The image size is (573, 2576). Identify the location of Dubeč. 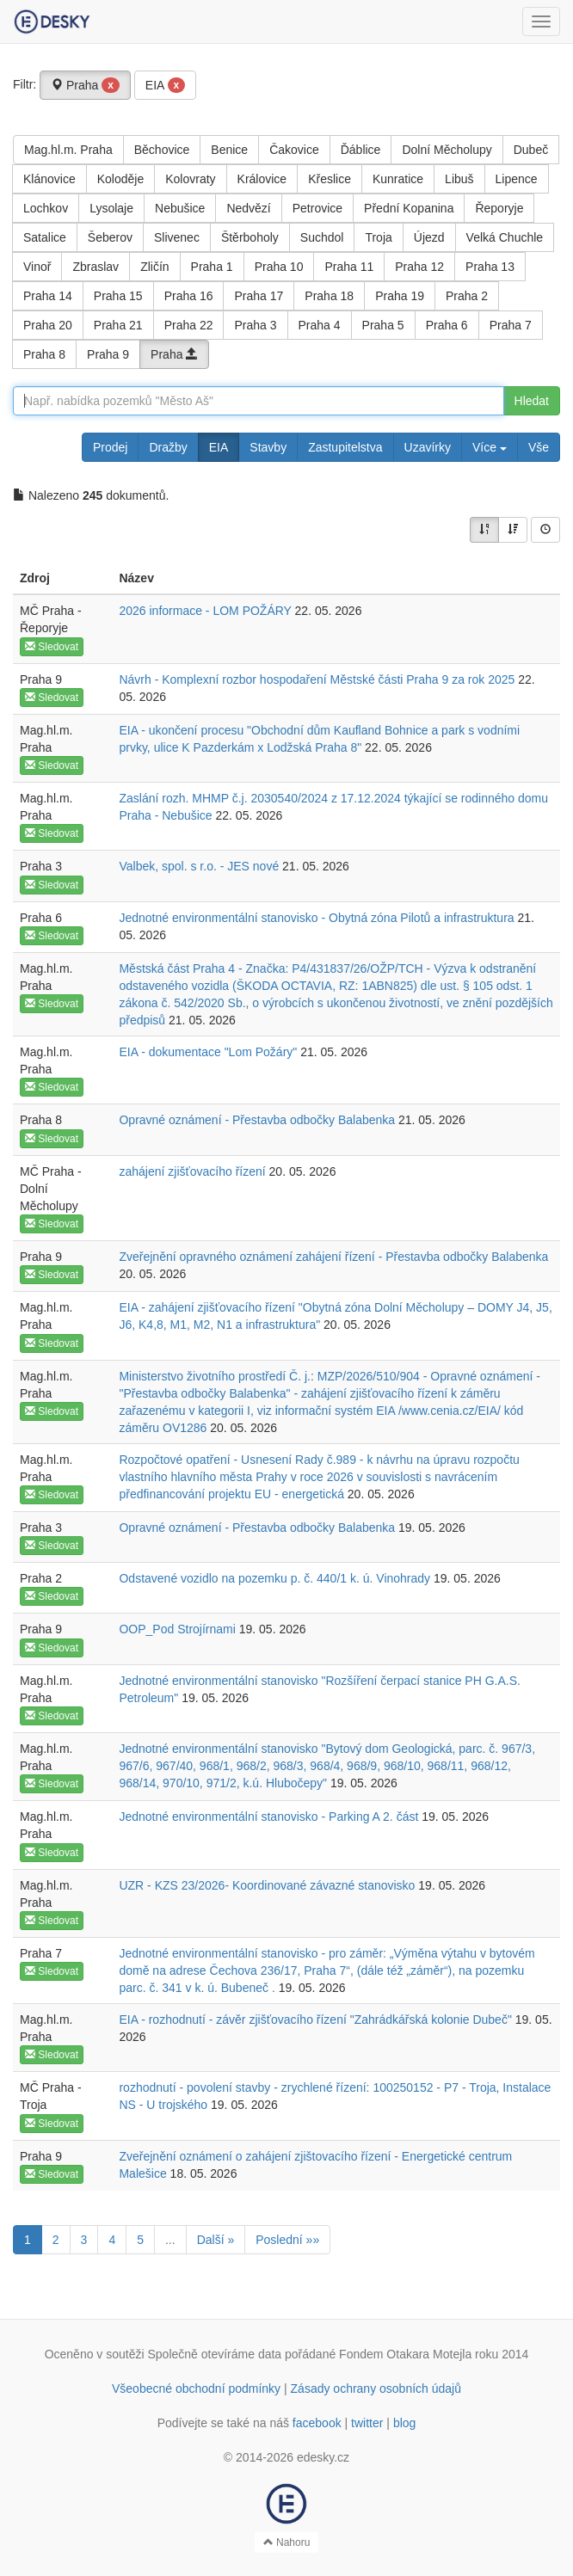
(531, 150).